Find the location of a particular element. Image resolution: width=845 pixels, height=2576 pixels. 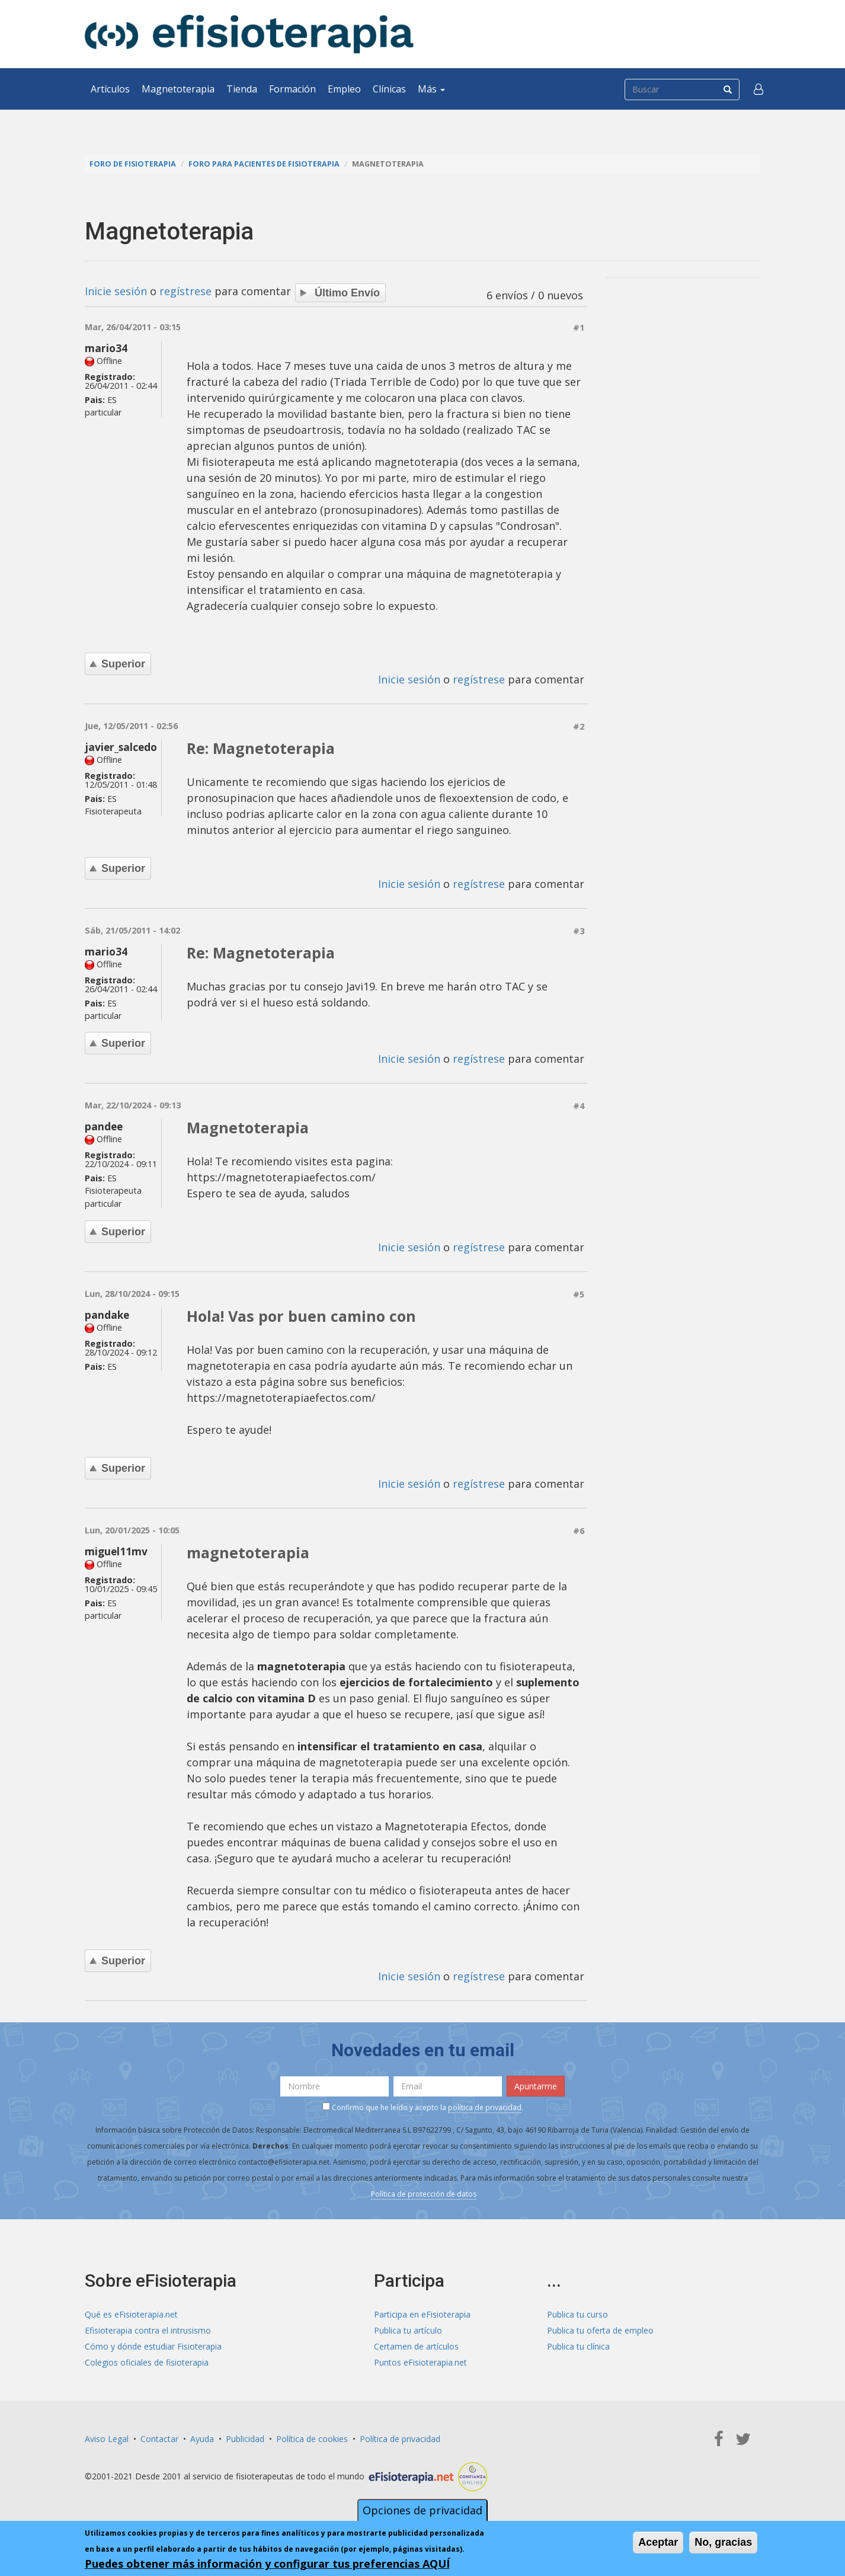

Empleo is located at coordinates (344, 88).